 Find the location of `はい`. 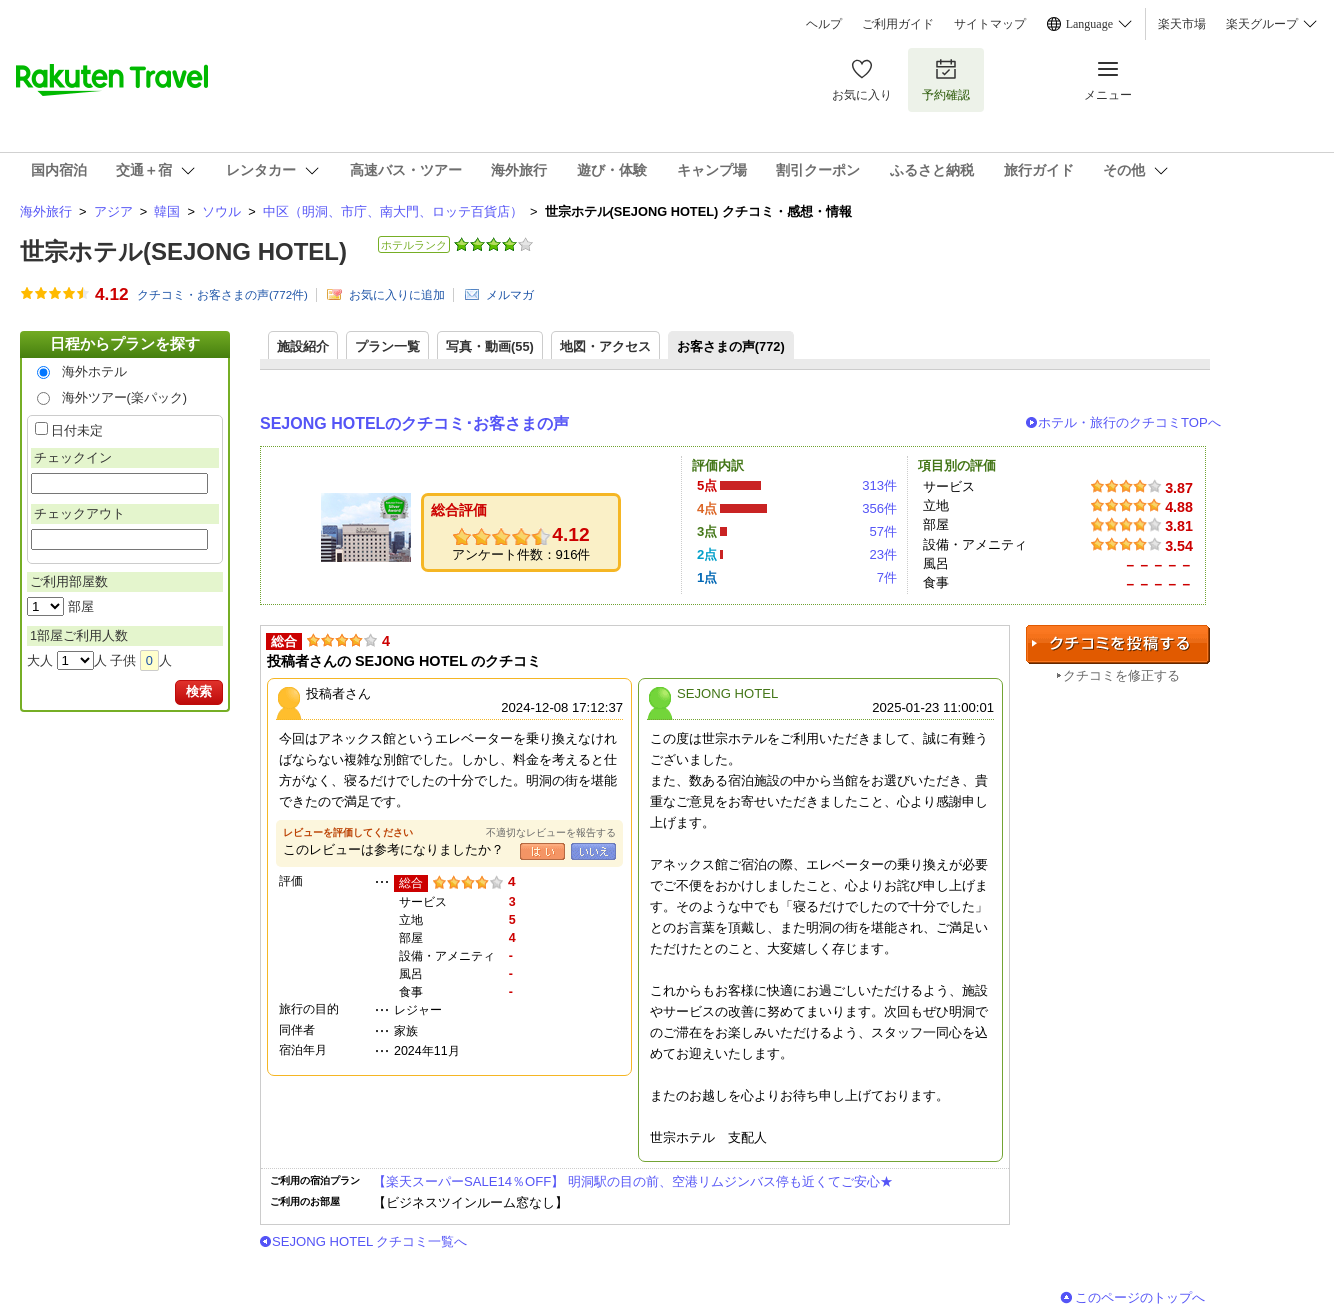

はい is located at coordinates (542, 851).